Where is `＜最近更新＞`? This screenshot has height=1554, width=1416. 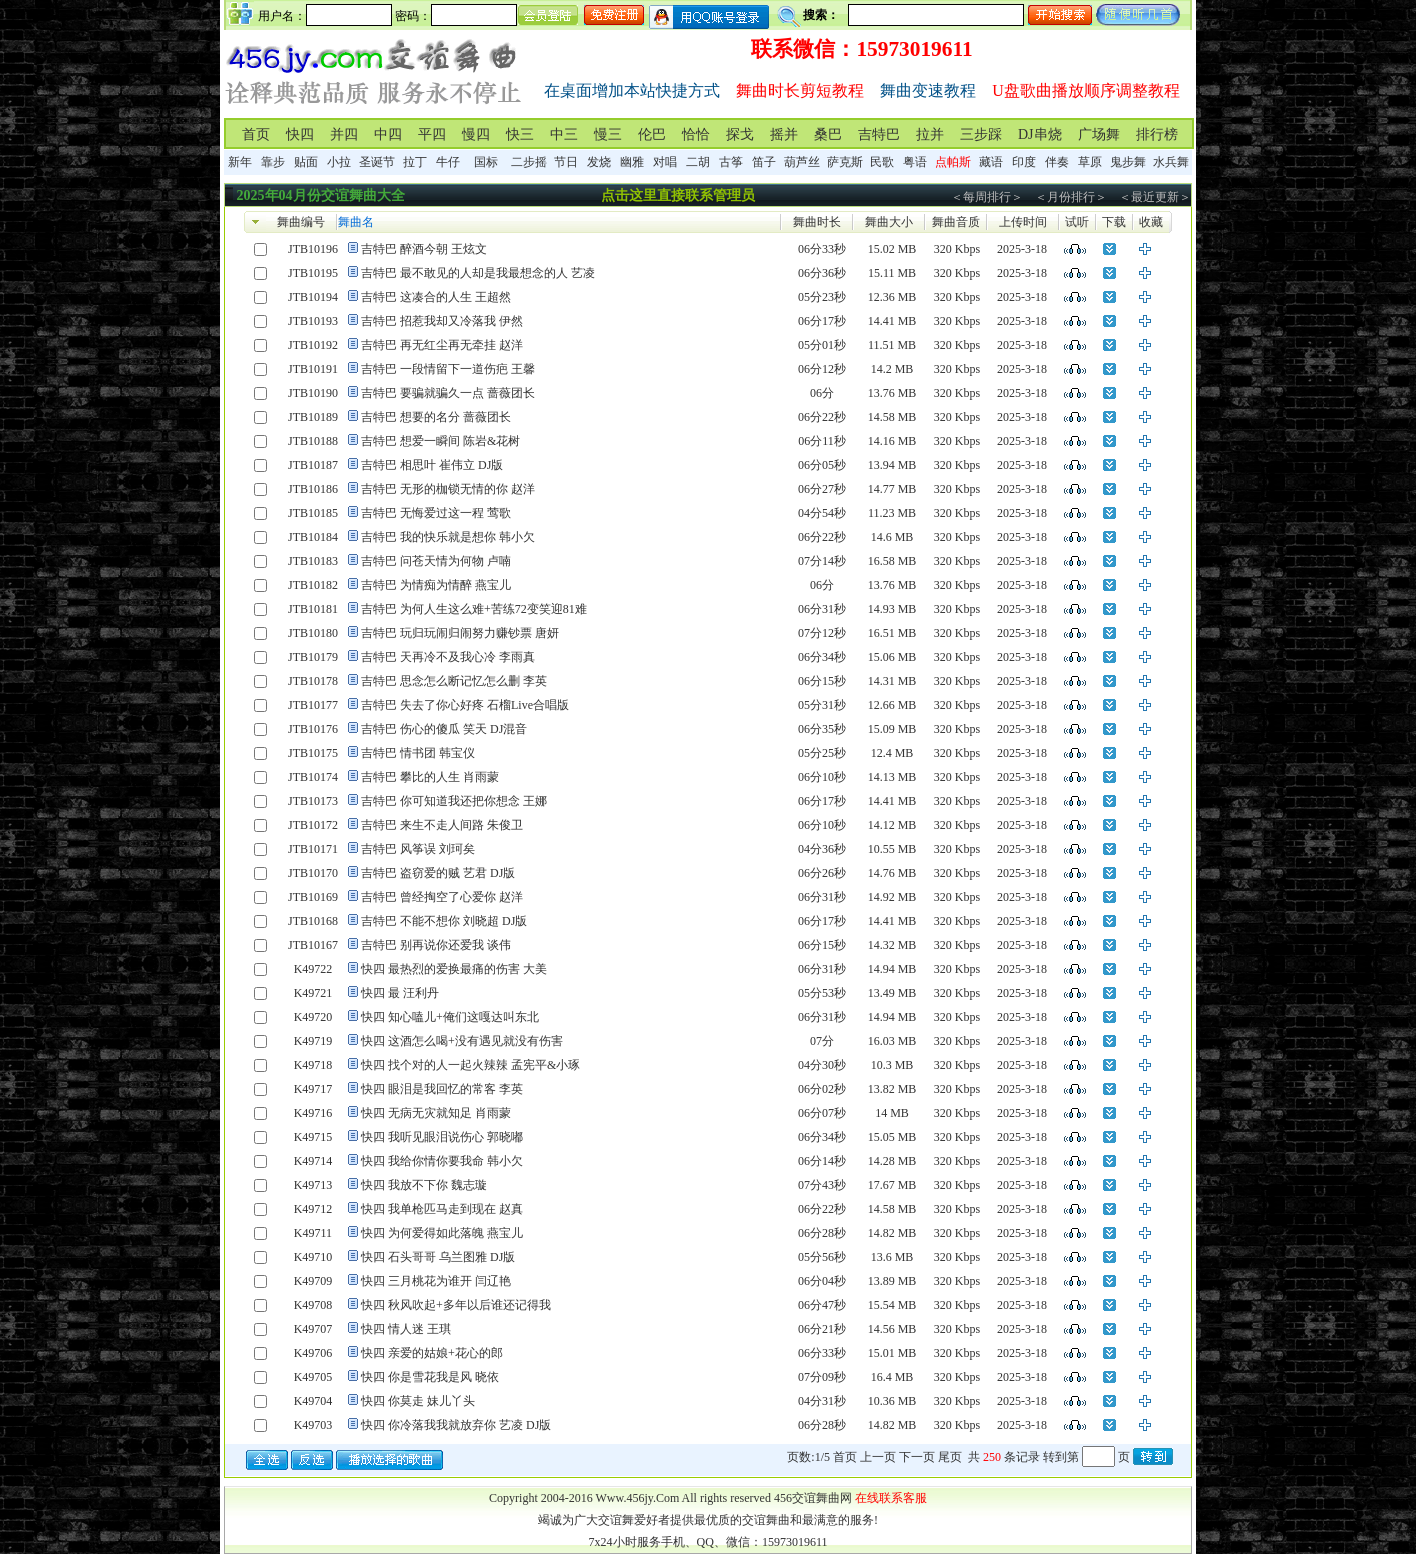
＜最近更新＞ is located at coordinates (1155, 197).